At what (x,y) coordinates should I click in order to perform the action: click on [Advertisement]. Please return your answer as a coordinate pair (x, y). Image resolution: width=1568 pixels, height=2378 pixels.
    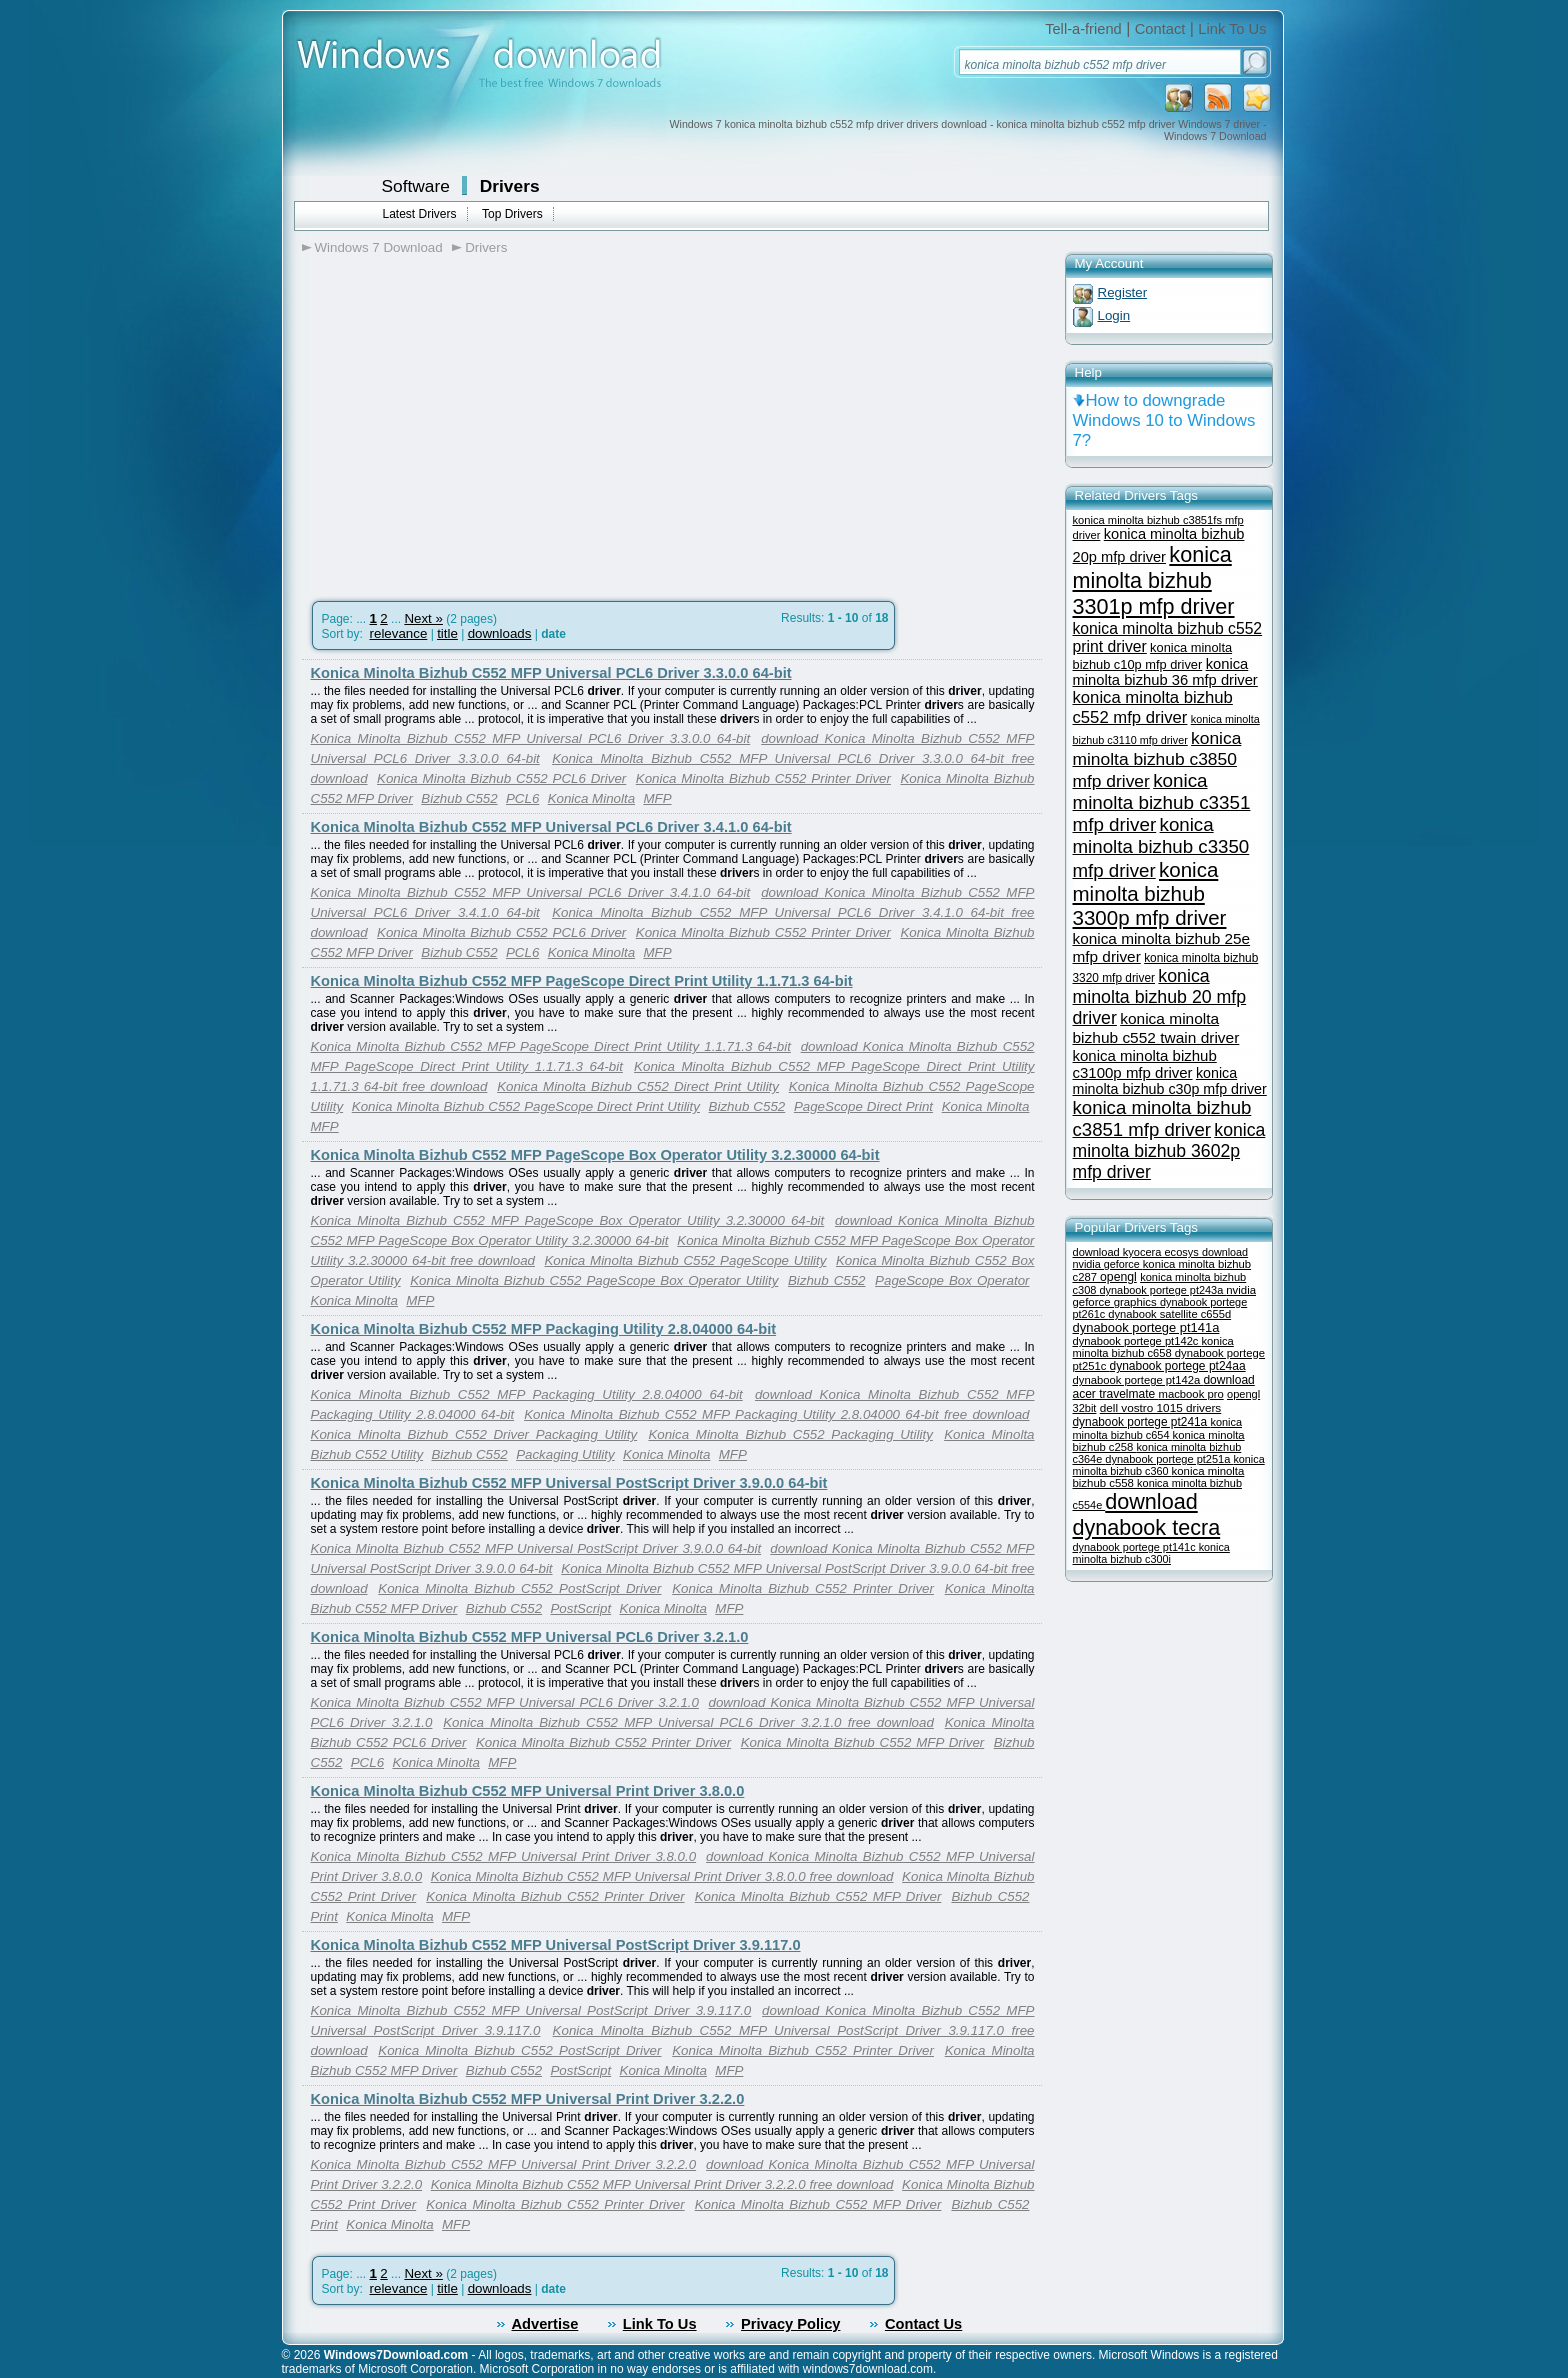
    Looking at the image, I should click on (470, 421).